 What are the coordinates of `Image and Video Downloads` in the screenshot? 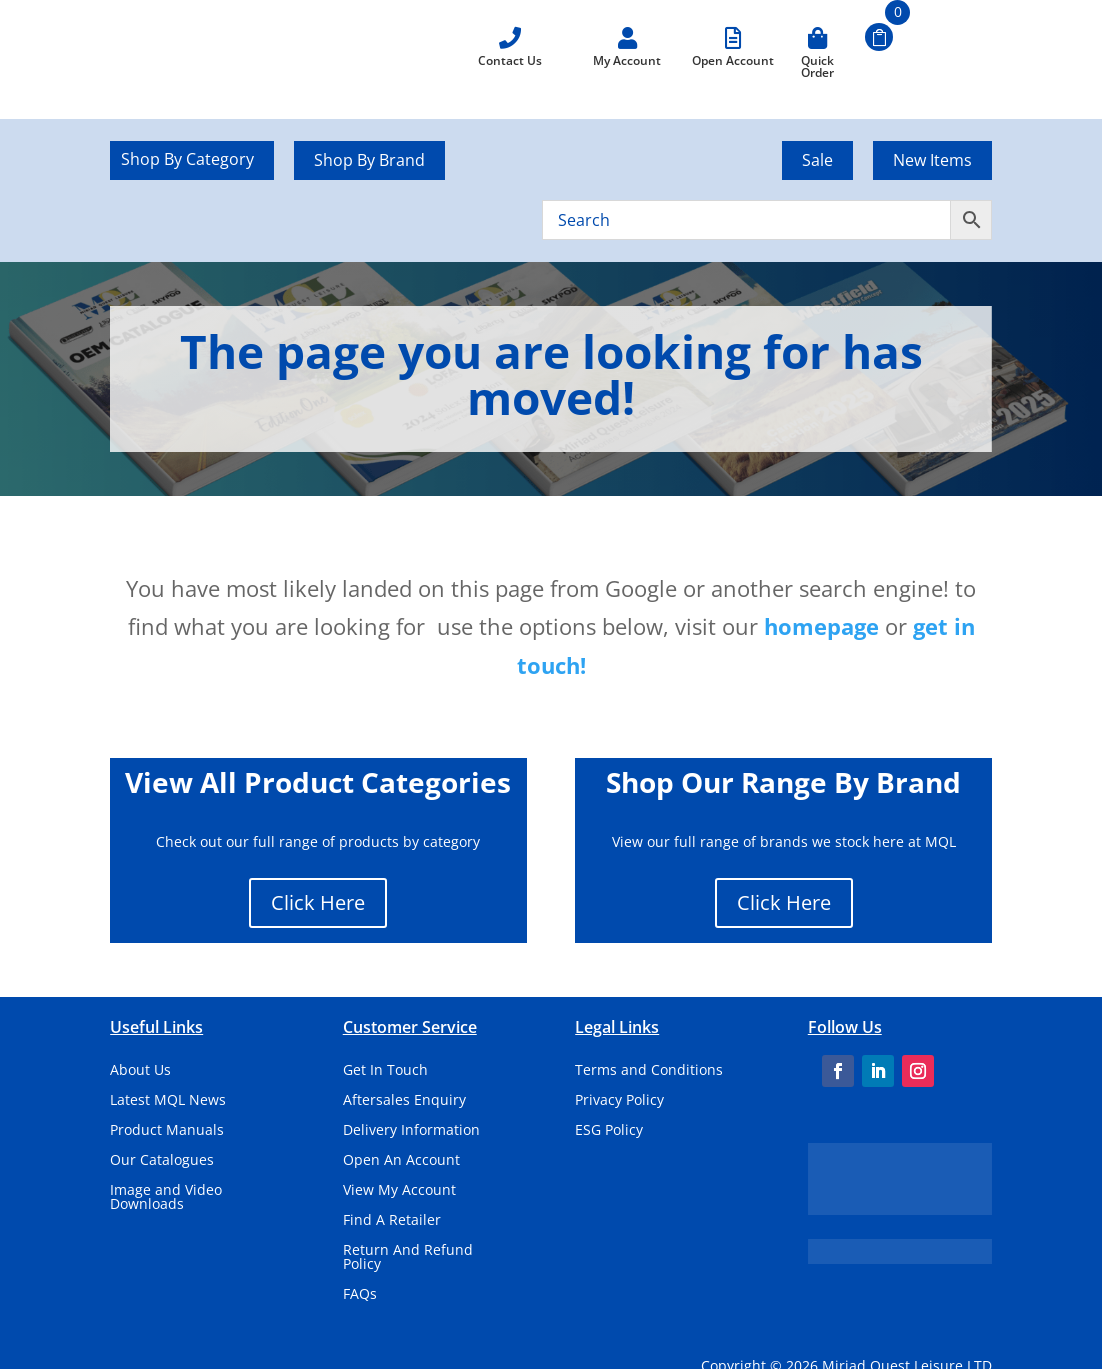 It's located at (166, 1198).